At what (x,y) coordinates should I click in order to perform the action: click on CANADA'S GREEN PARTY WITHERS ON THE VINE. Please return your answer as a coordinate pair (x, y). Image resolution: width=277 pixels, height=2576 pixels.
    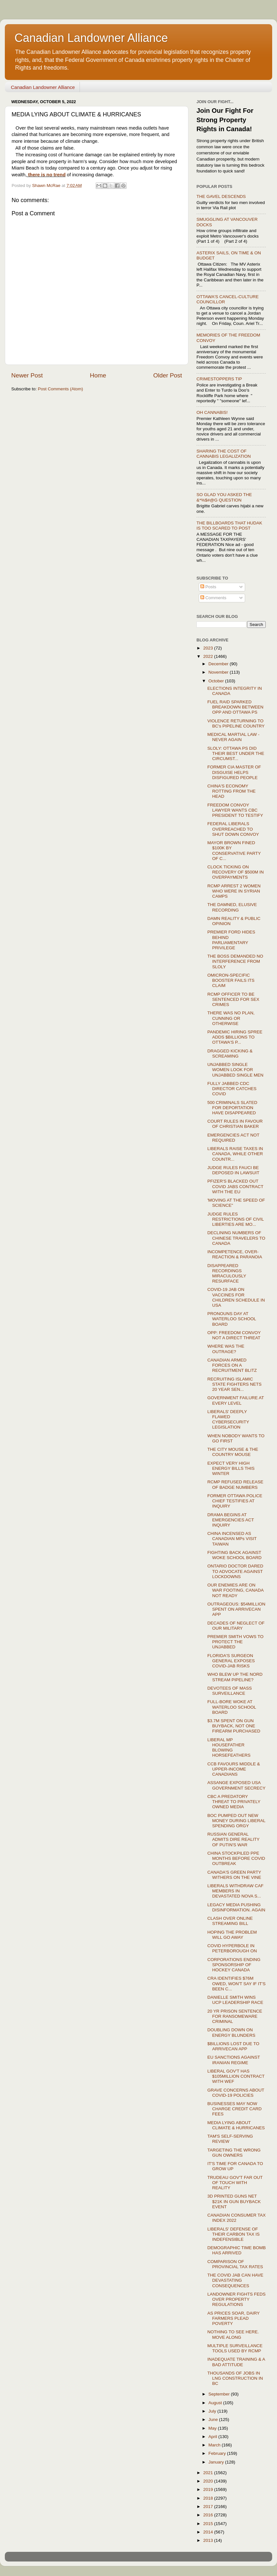
    Looking at the image, I should click on (234, 1875).